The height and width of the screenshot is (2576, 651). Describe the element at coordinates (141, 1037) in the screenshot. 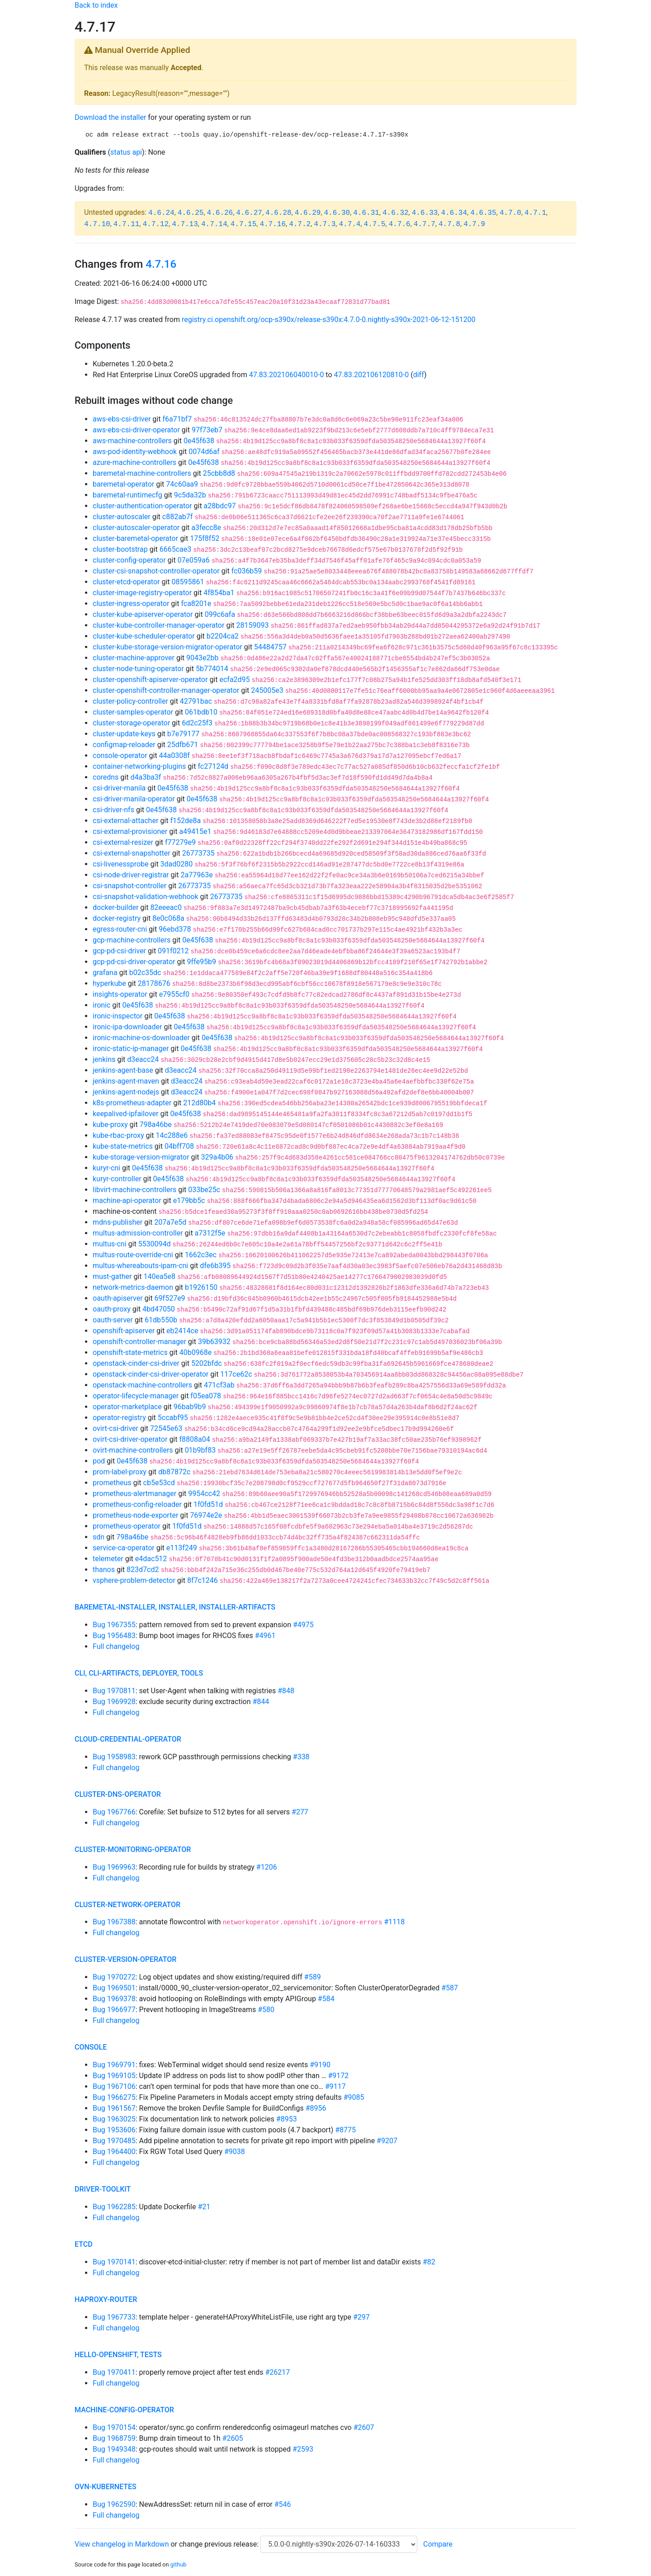

I see `ironic-machine-os-downloader` at that location.